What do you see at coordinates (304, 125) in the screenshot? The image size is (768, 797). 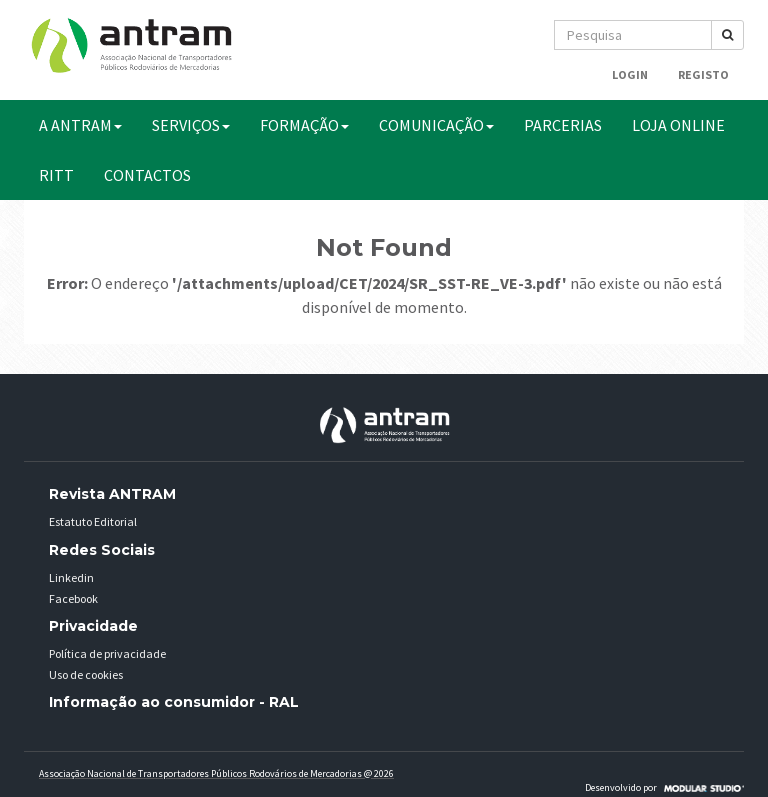 I see `FORMAÇÃO` at bounding box center [304, 125].